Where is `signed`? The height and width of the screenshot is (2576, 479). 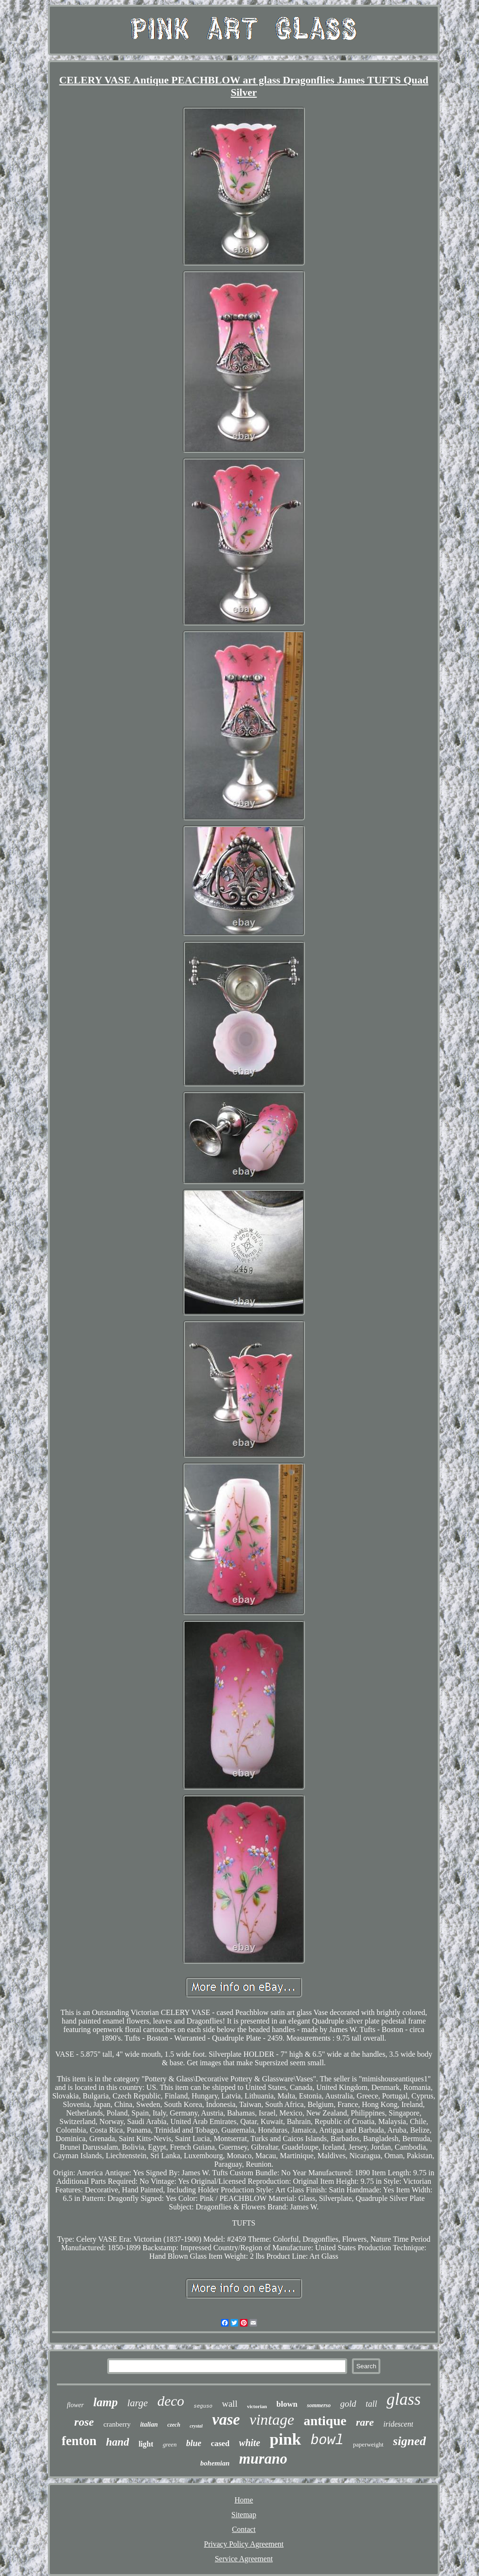 signed is located at coordinates (409, 2441).